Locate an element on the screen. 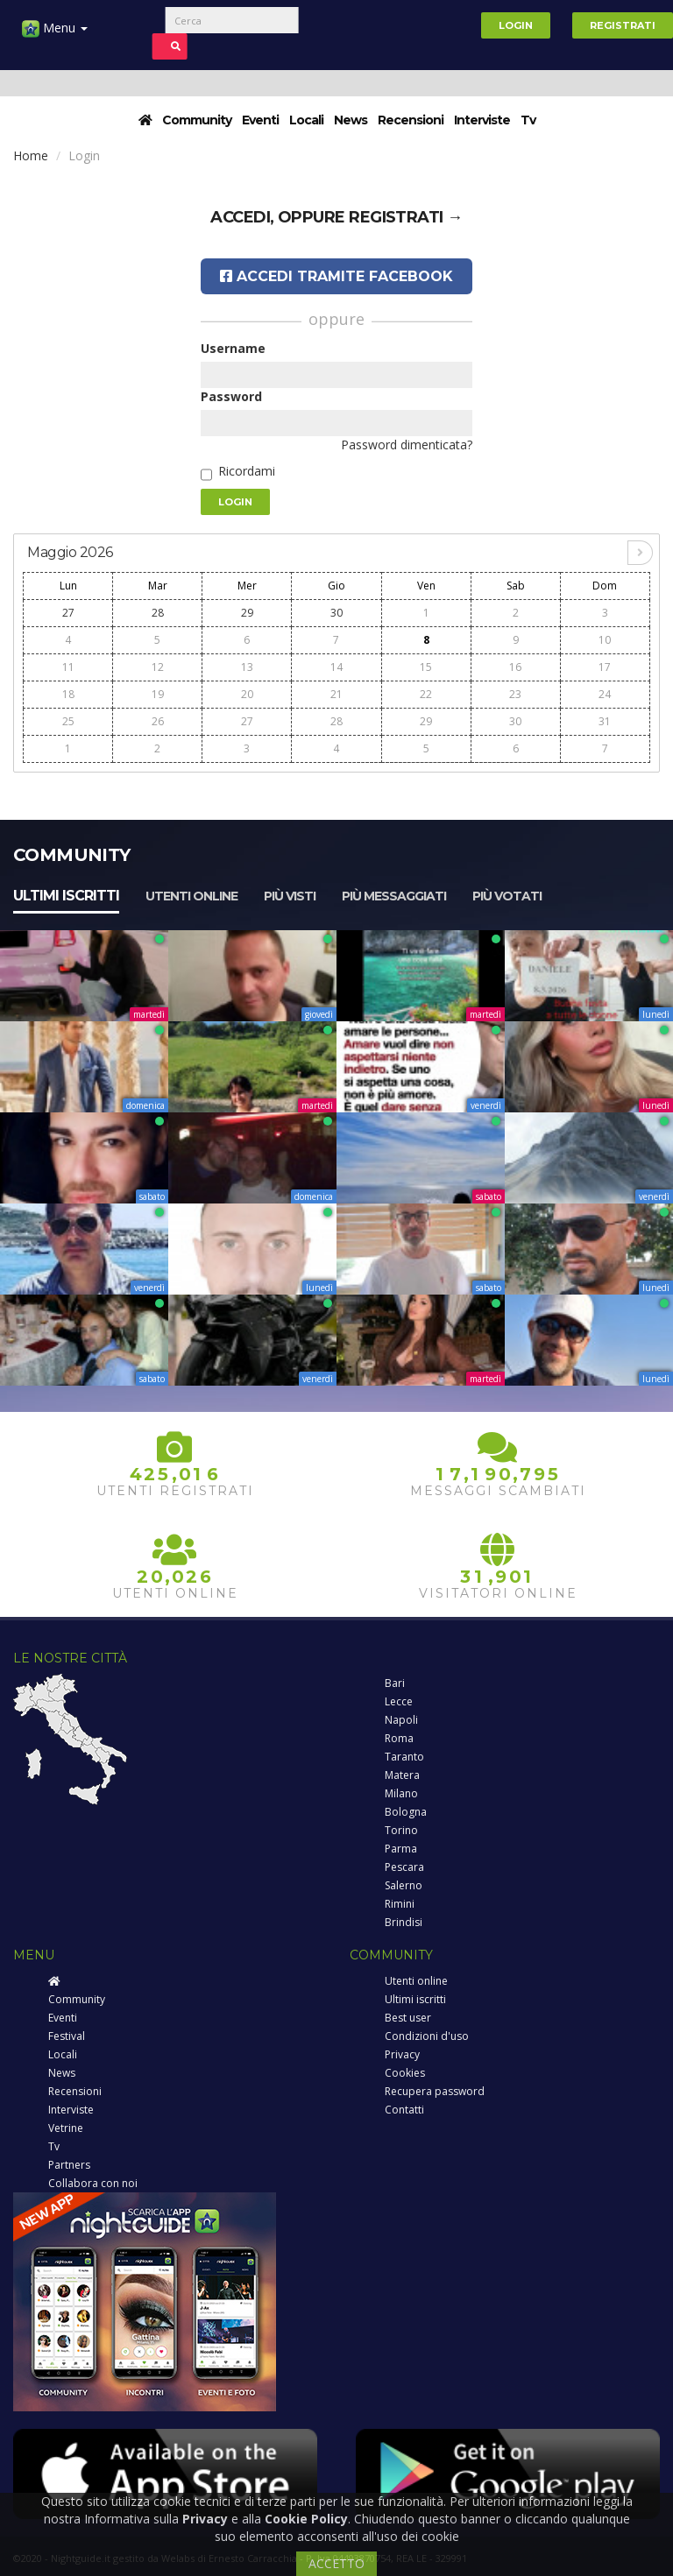 This screenshot has height=2576, width=673. 13 is located at coordinates (247, 667).